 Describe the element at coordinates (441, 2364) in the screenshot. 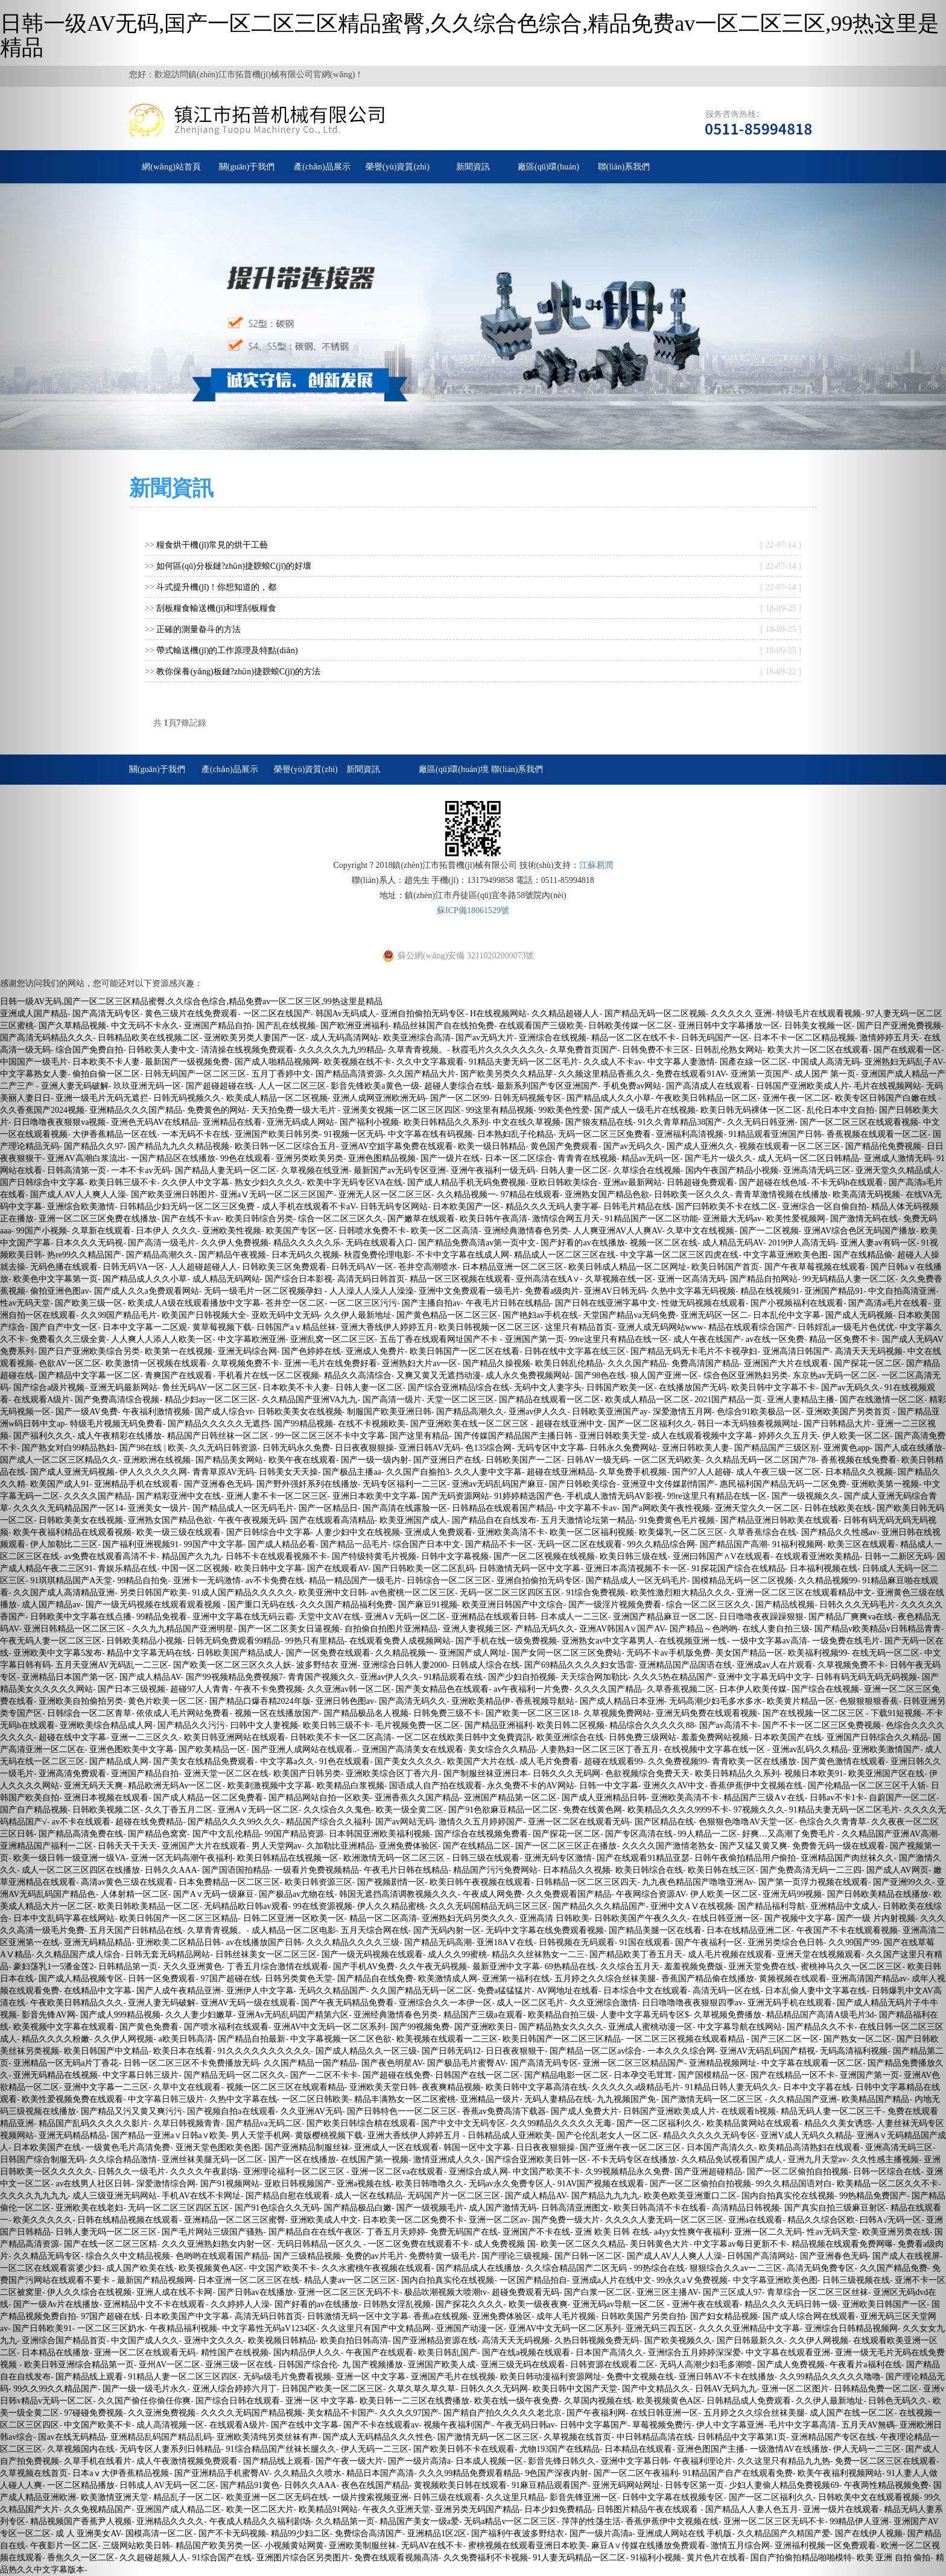

I see `亚洲国产欧美人成` at that location.